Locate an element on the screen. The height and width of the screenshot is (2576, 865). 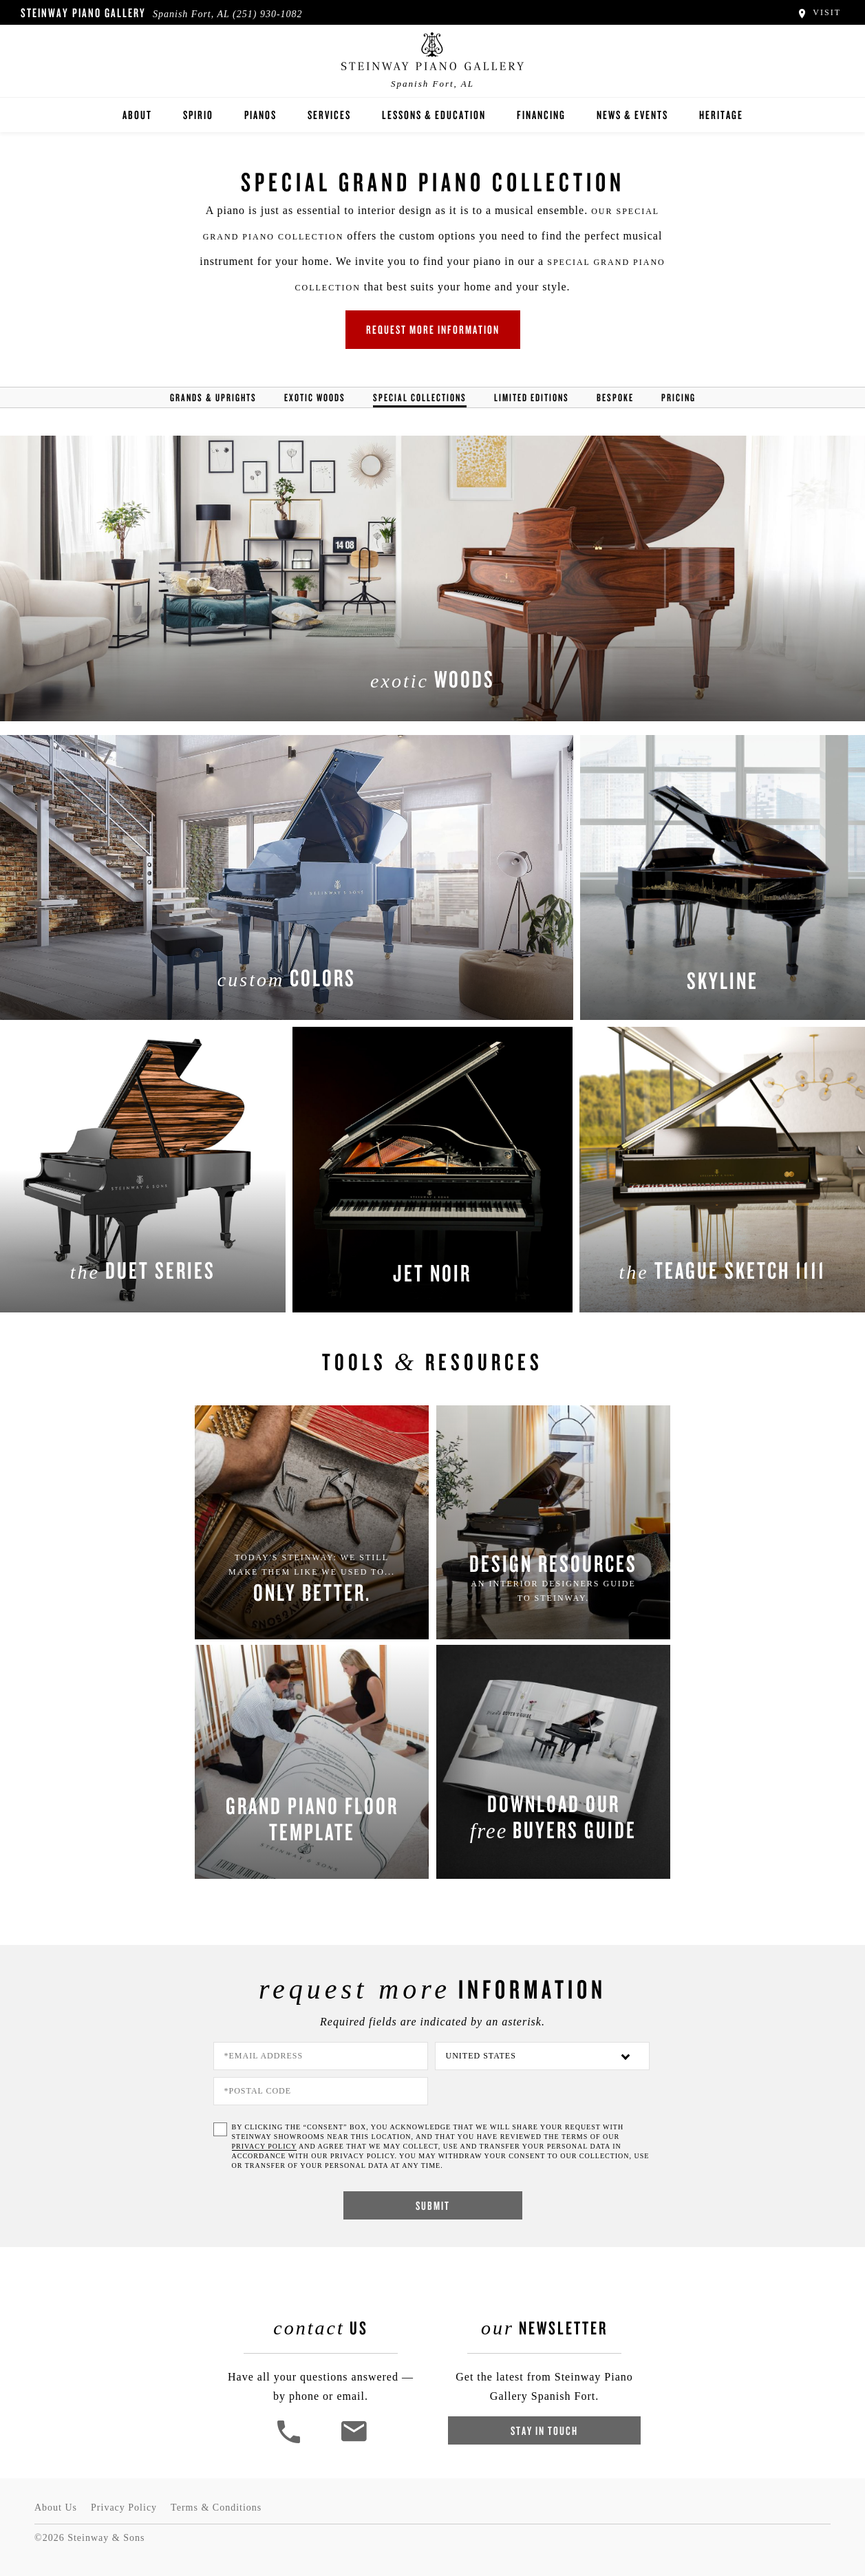
Grands & Uprights is located at coordinates (213, 397).